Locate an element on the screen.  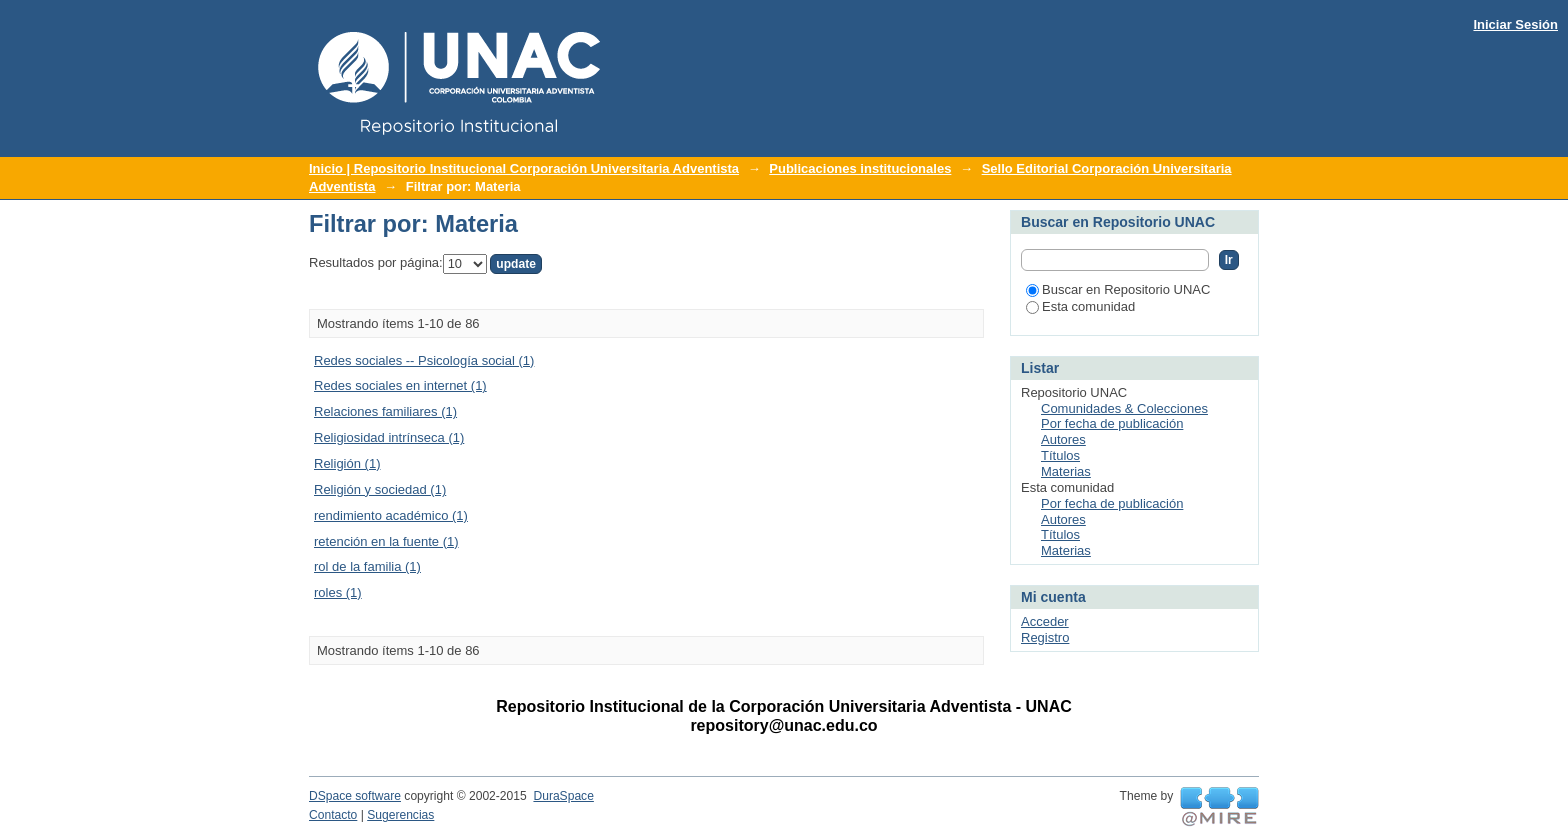
Redes sociales -- Psicología social (1) is located at coordinates (424, 360).